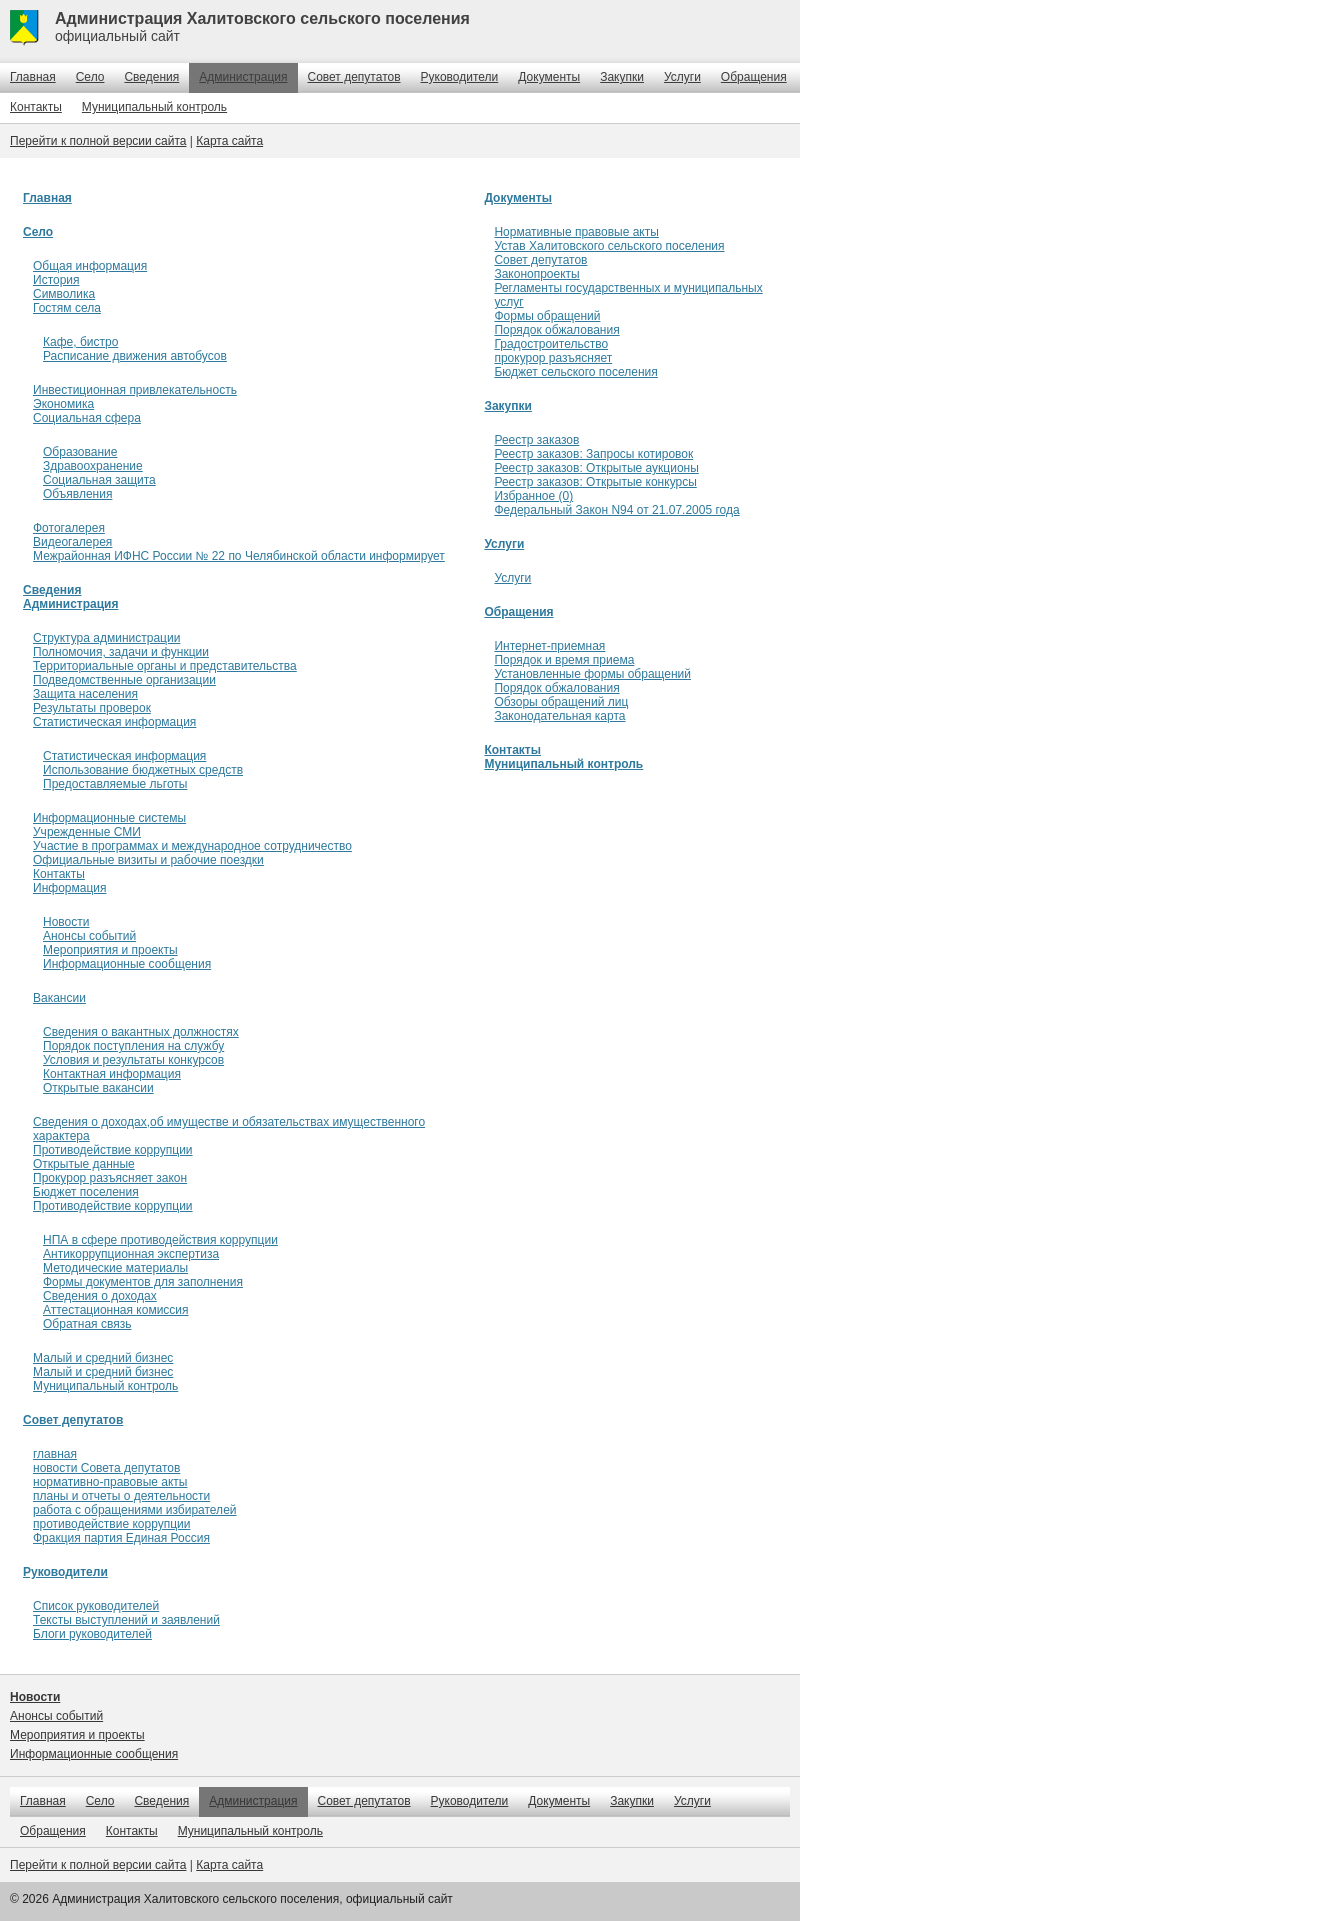 This screenshot has width=1343, height=1921. What do you see at coordinates (80, 452) in the screenshot?
I see `Образование` at bounding box center [80, 452].